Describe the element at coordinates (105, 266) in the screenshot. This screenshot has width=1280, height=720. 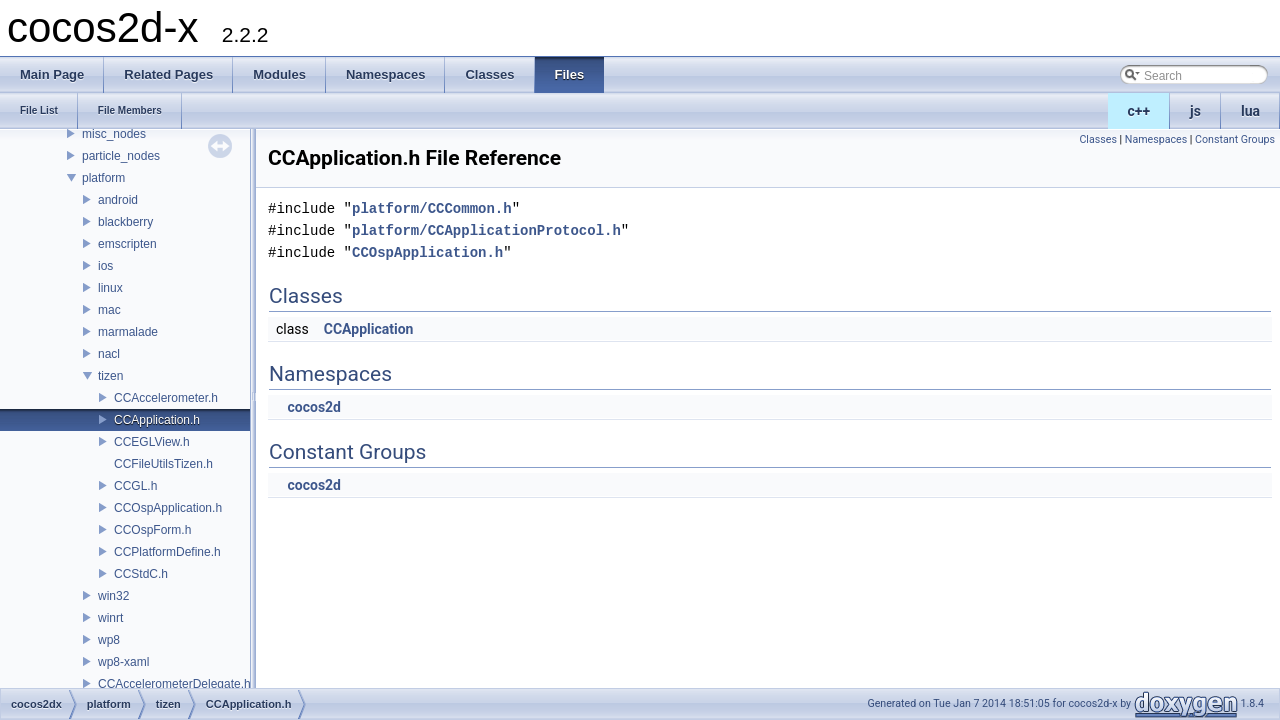
I see `ios` at that location.